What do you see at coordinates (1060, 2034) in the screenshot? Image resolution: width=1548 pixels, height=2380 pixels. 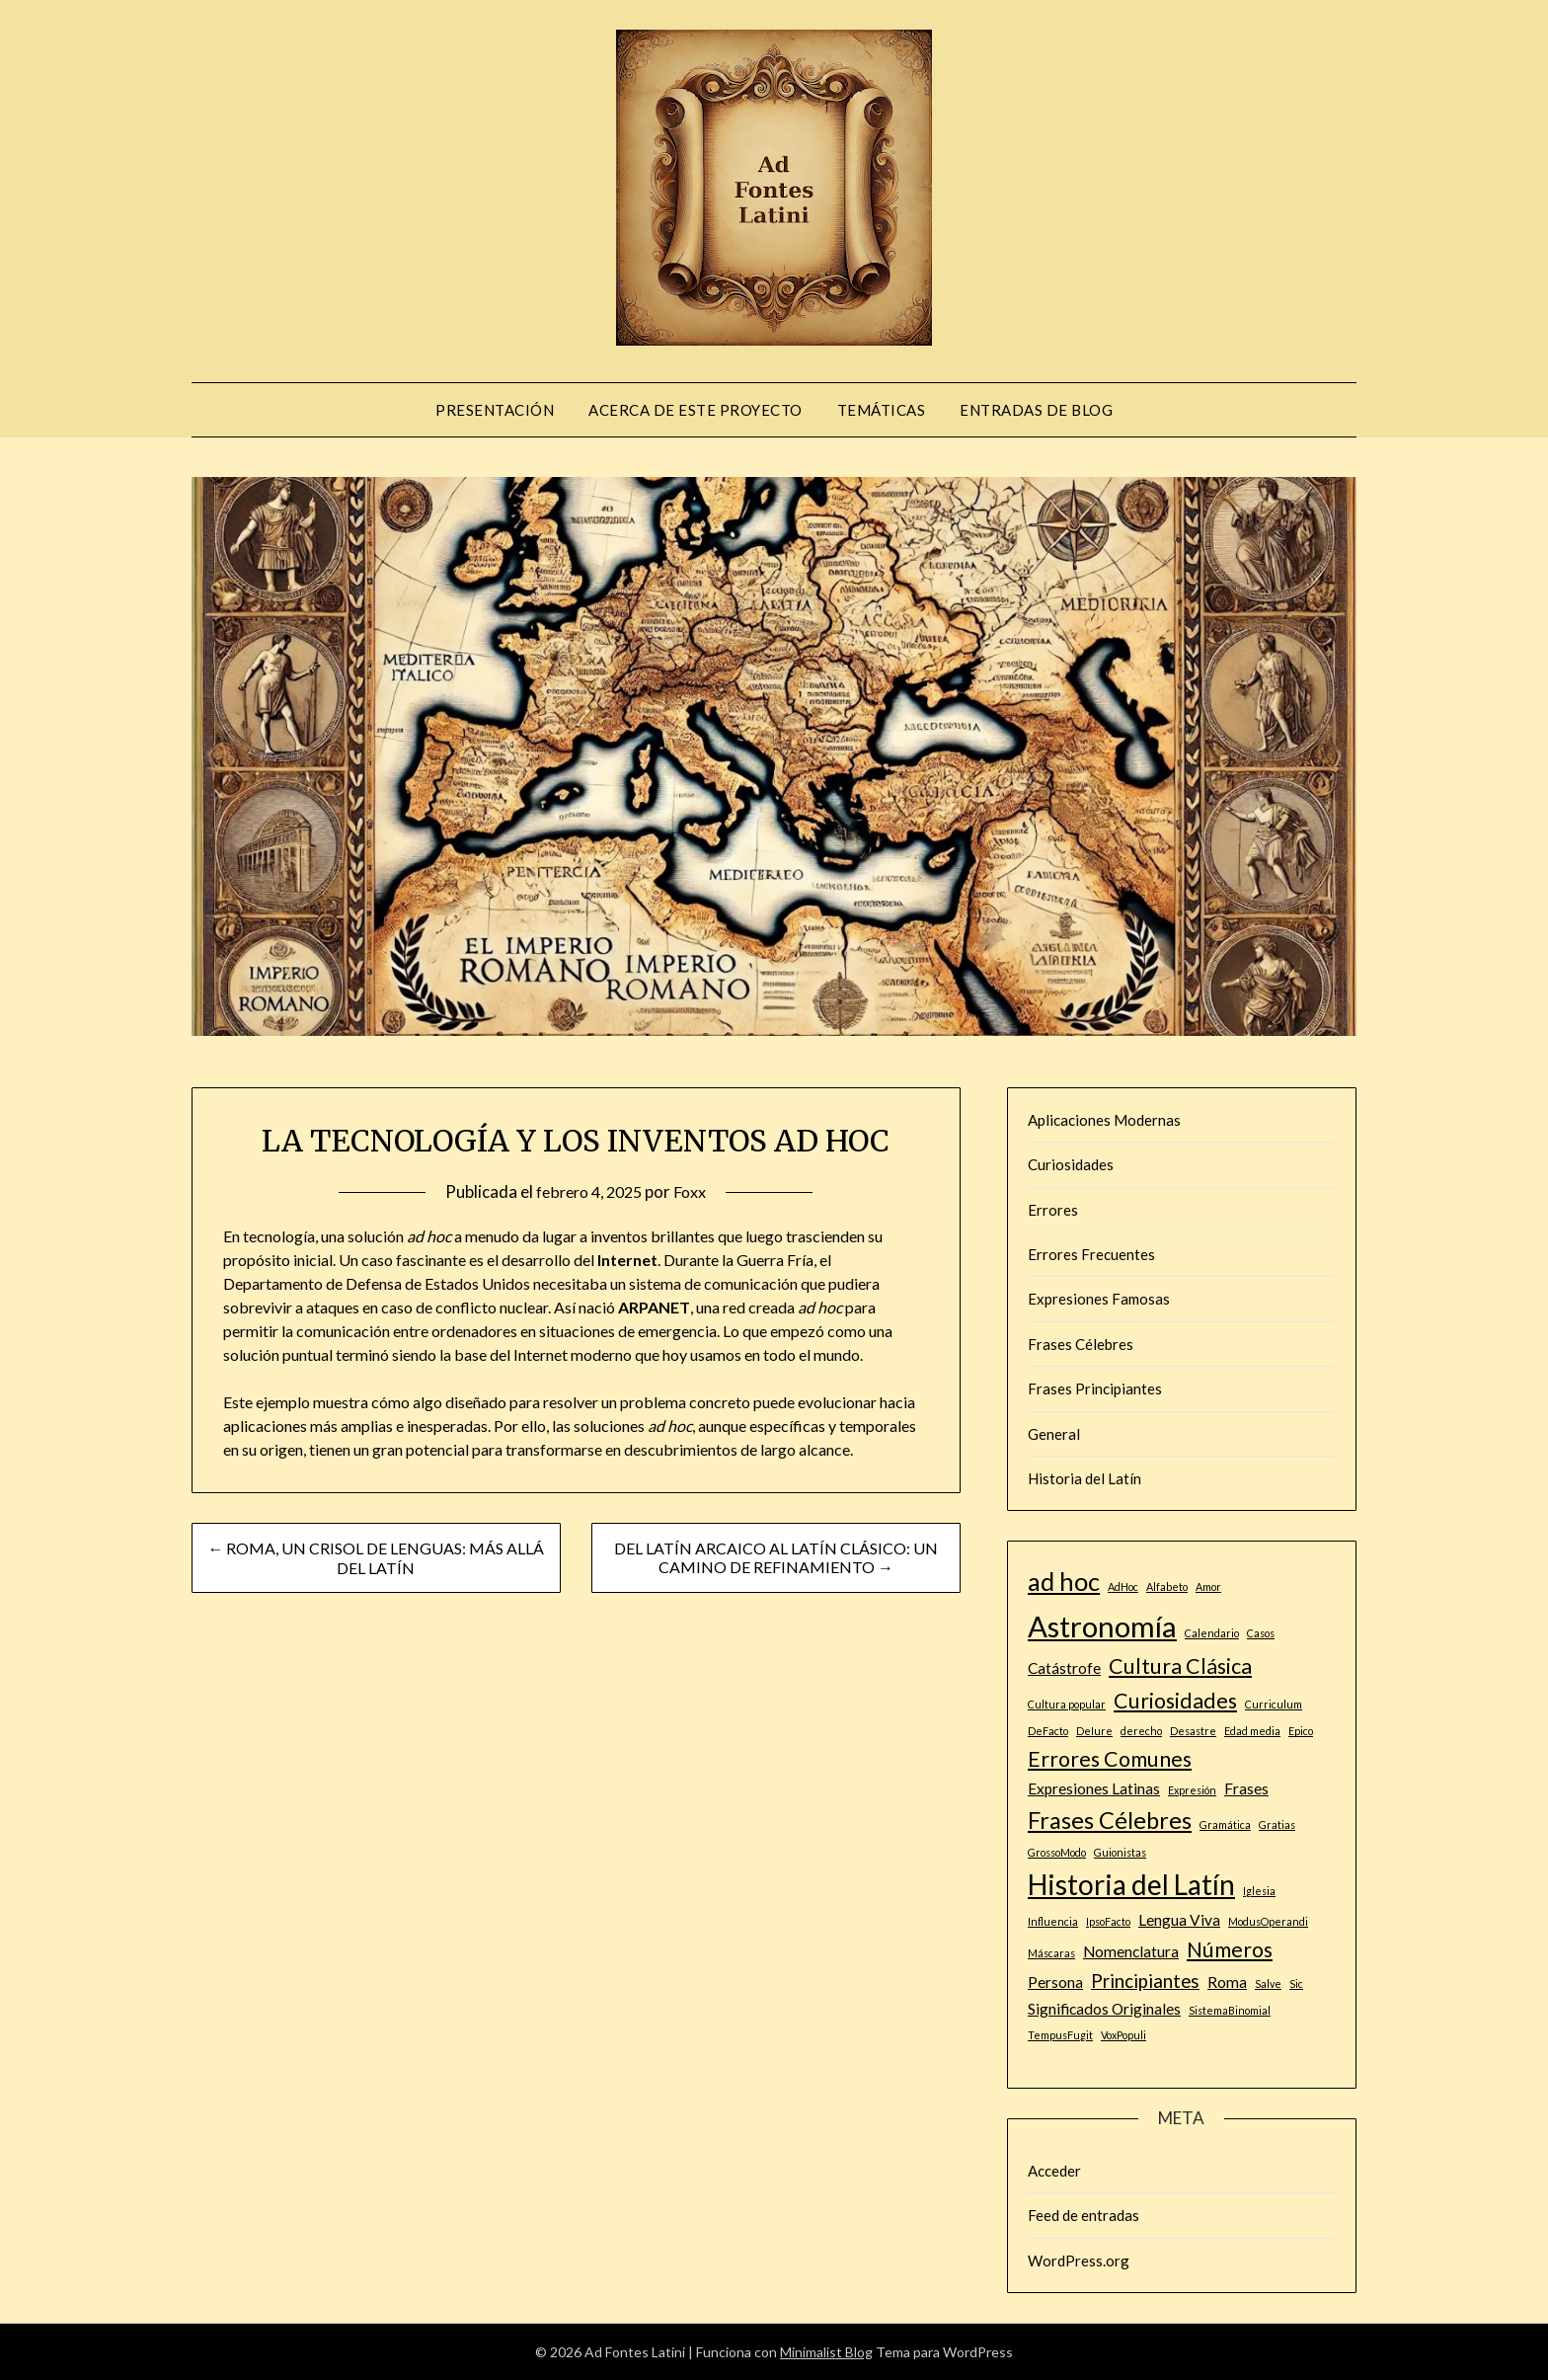 I see `TempusFugit [TempusFugit (1 elemento)]` at bounding box center [1060, 2034].